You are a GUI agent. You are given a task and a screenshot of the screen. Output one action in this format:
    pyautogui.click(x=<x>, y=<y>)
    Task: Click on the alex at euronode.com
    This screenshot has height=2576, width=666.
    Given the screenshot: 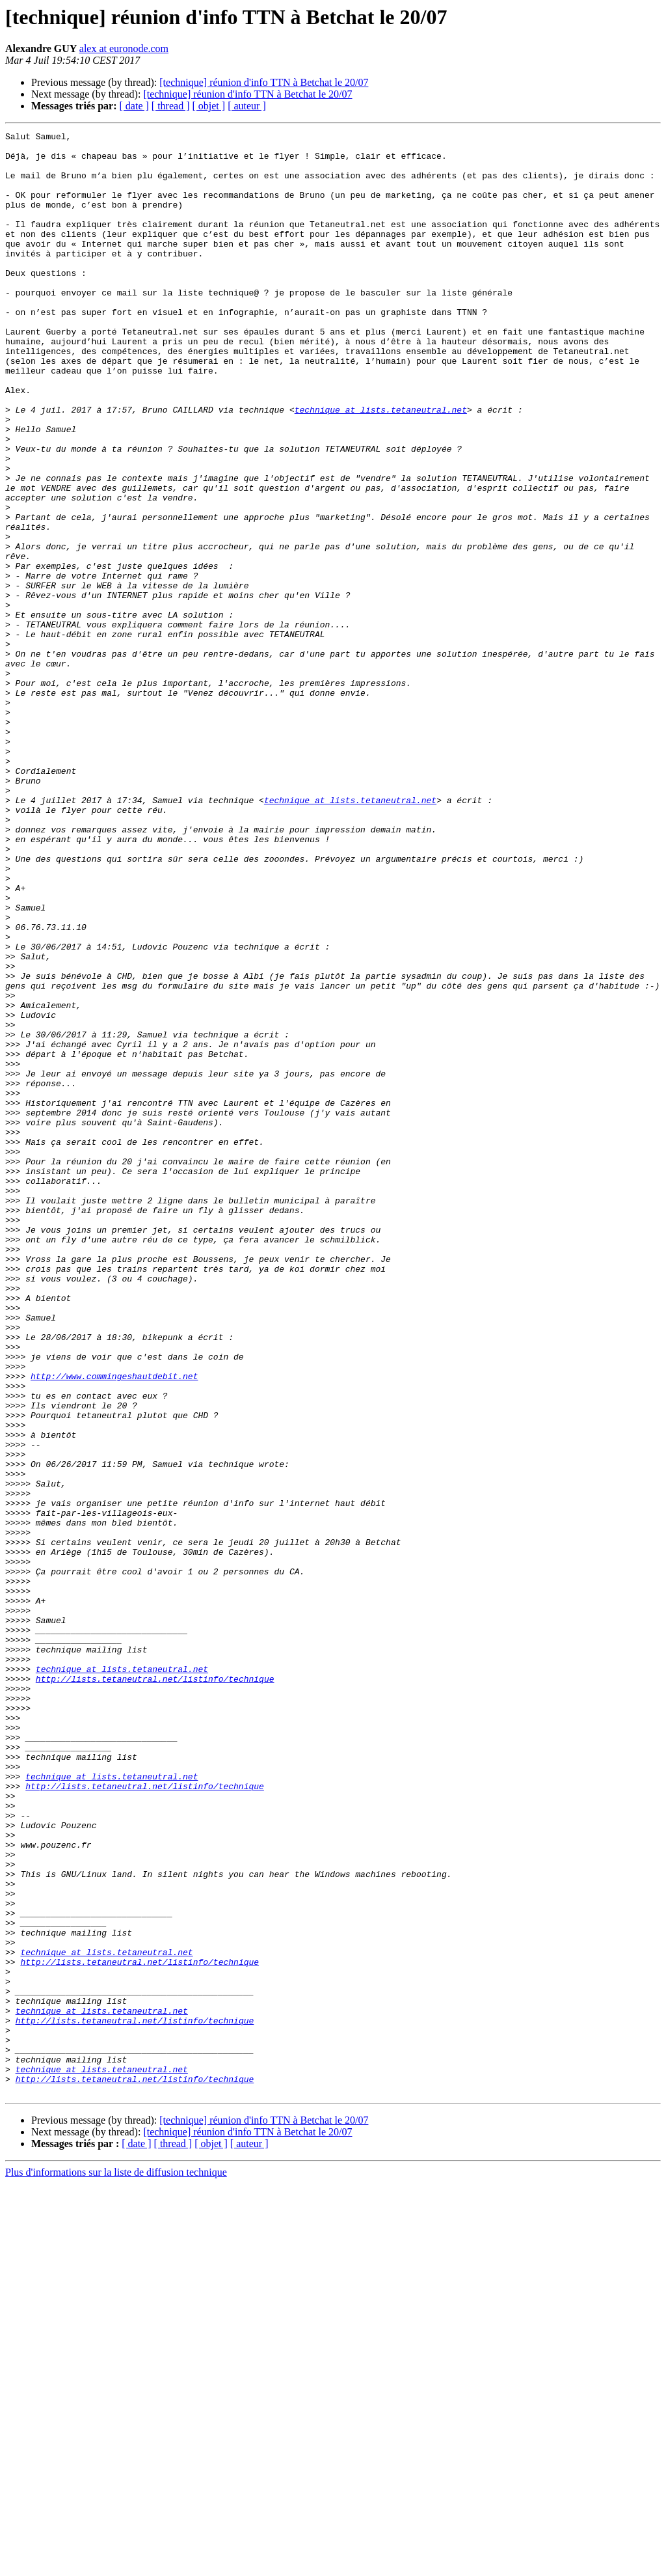 What is the action you would take?
    pyautogui.click(x=123, y=48)
    